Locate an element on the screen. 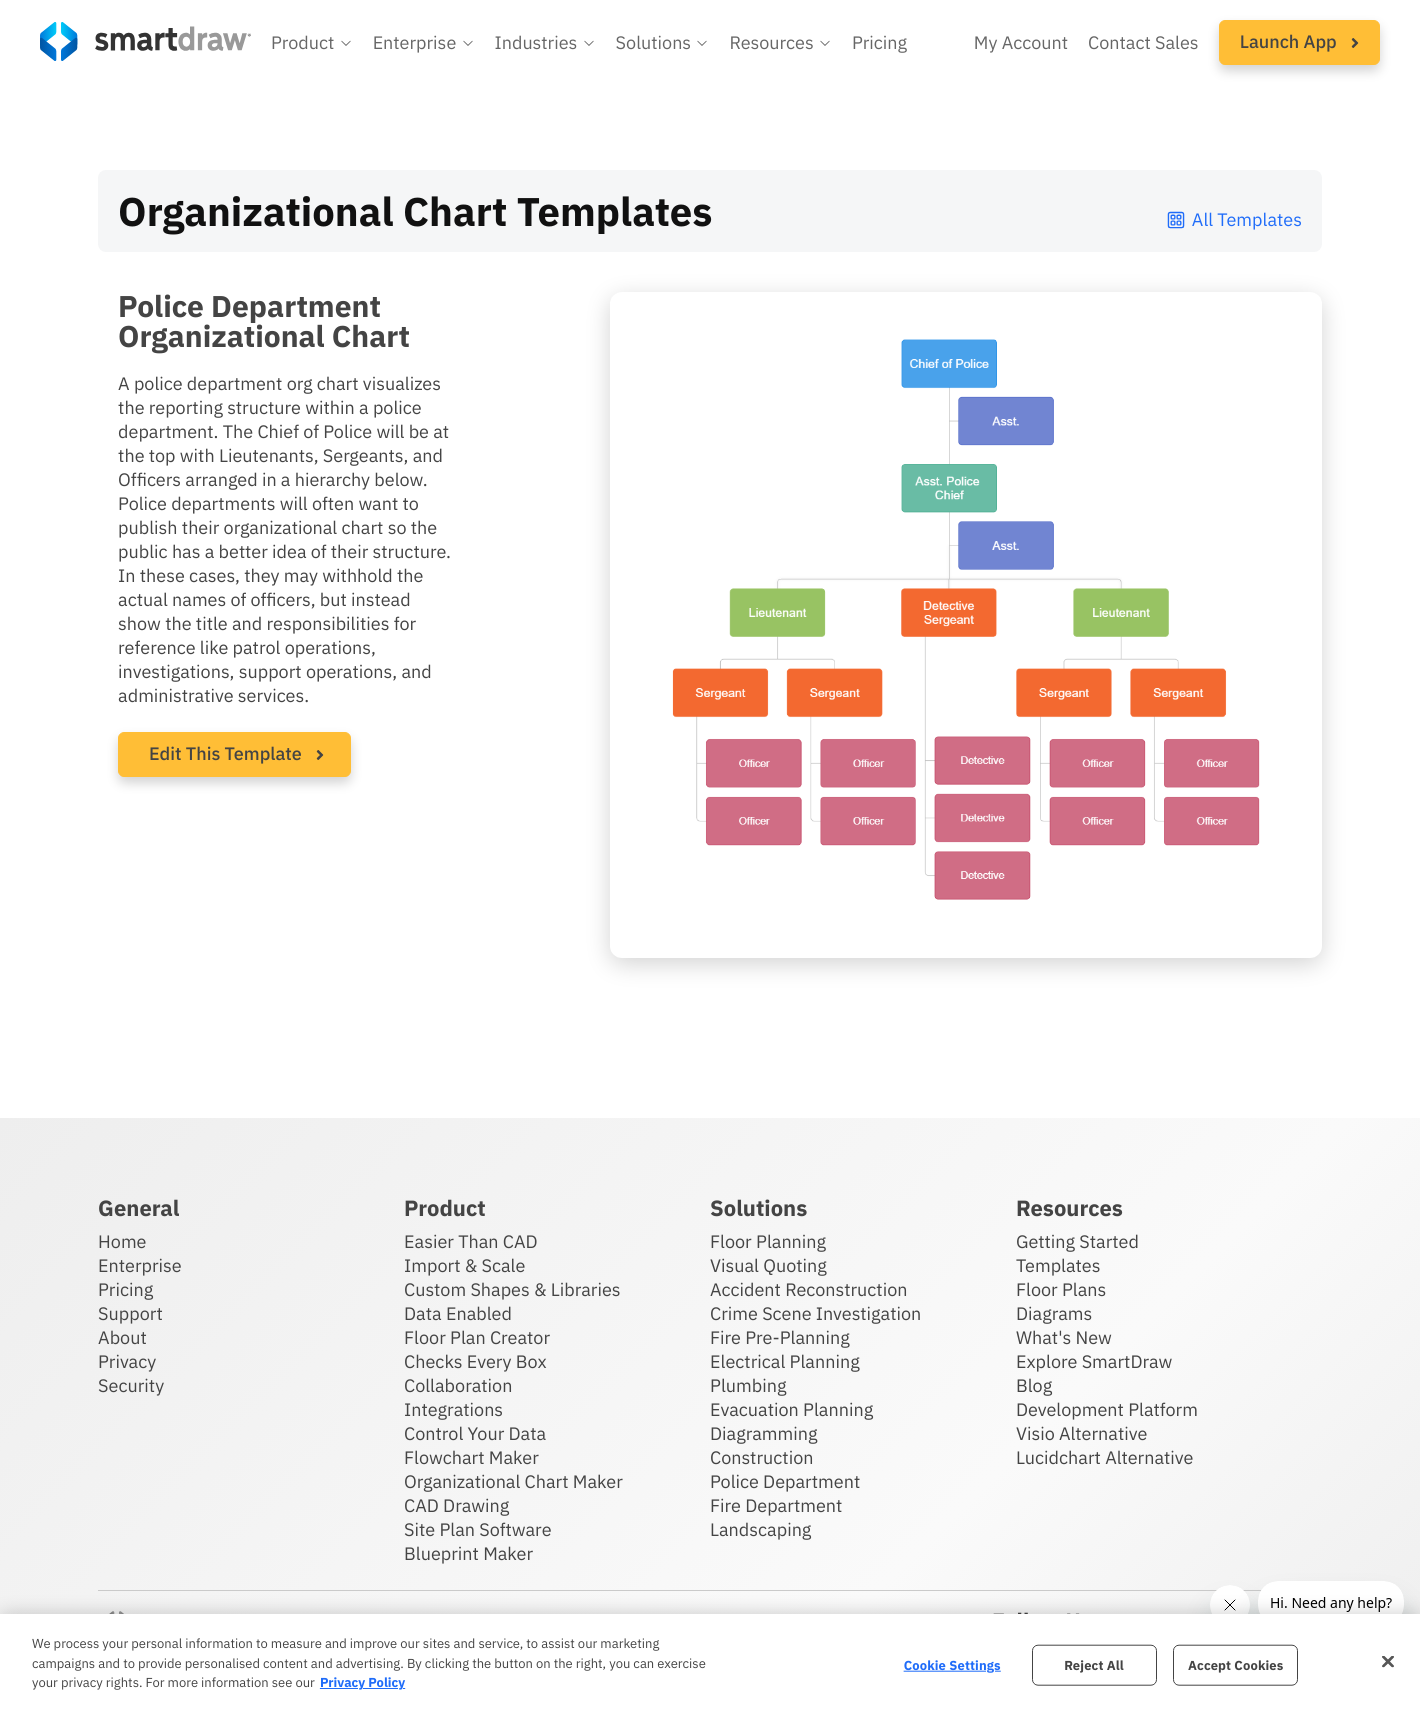 Image resolution: width=1420 pixels, height=1713 pixels. Visio Alternative is located at coordinates (1081, 1433).